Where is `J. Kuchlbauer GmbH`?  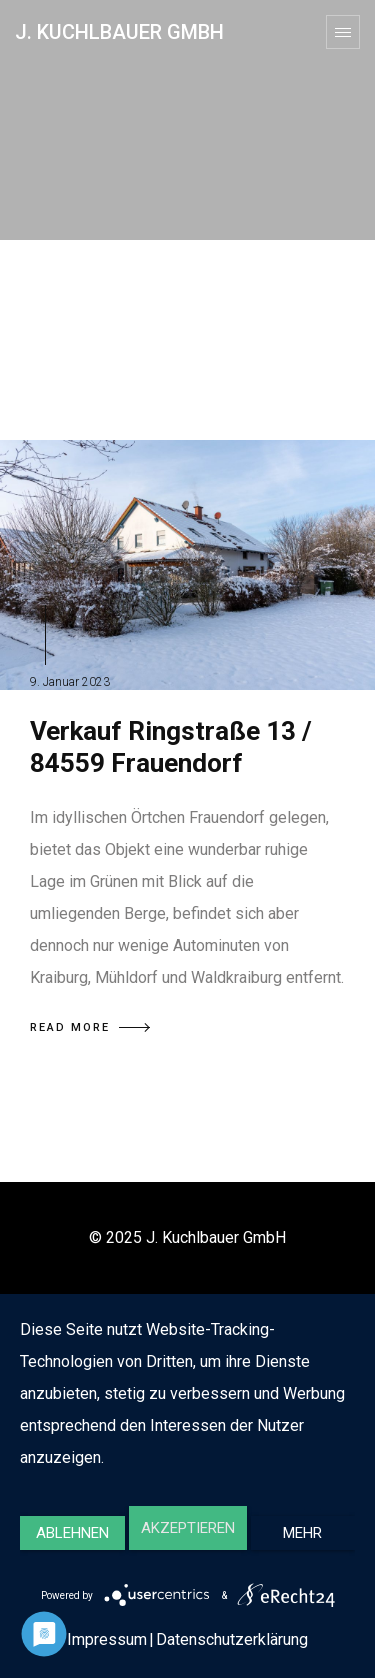
J. Kuchlbauer GmbH is located at coordinates (119, 32).